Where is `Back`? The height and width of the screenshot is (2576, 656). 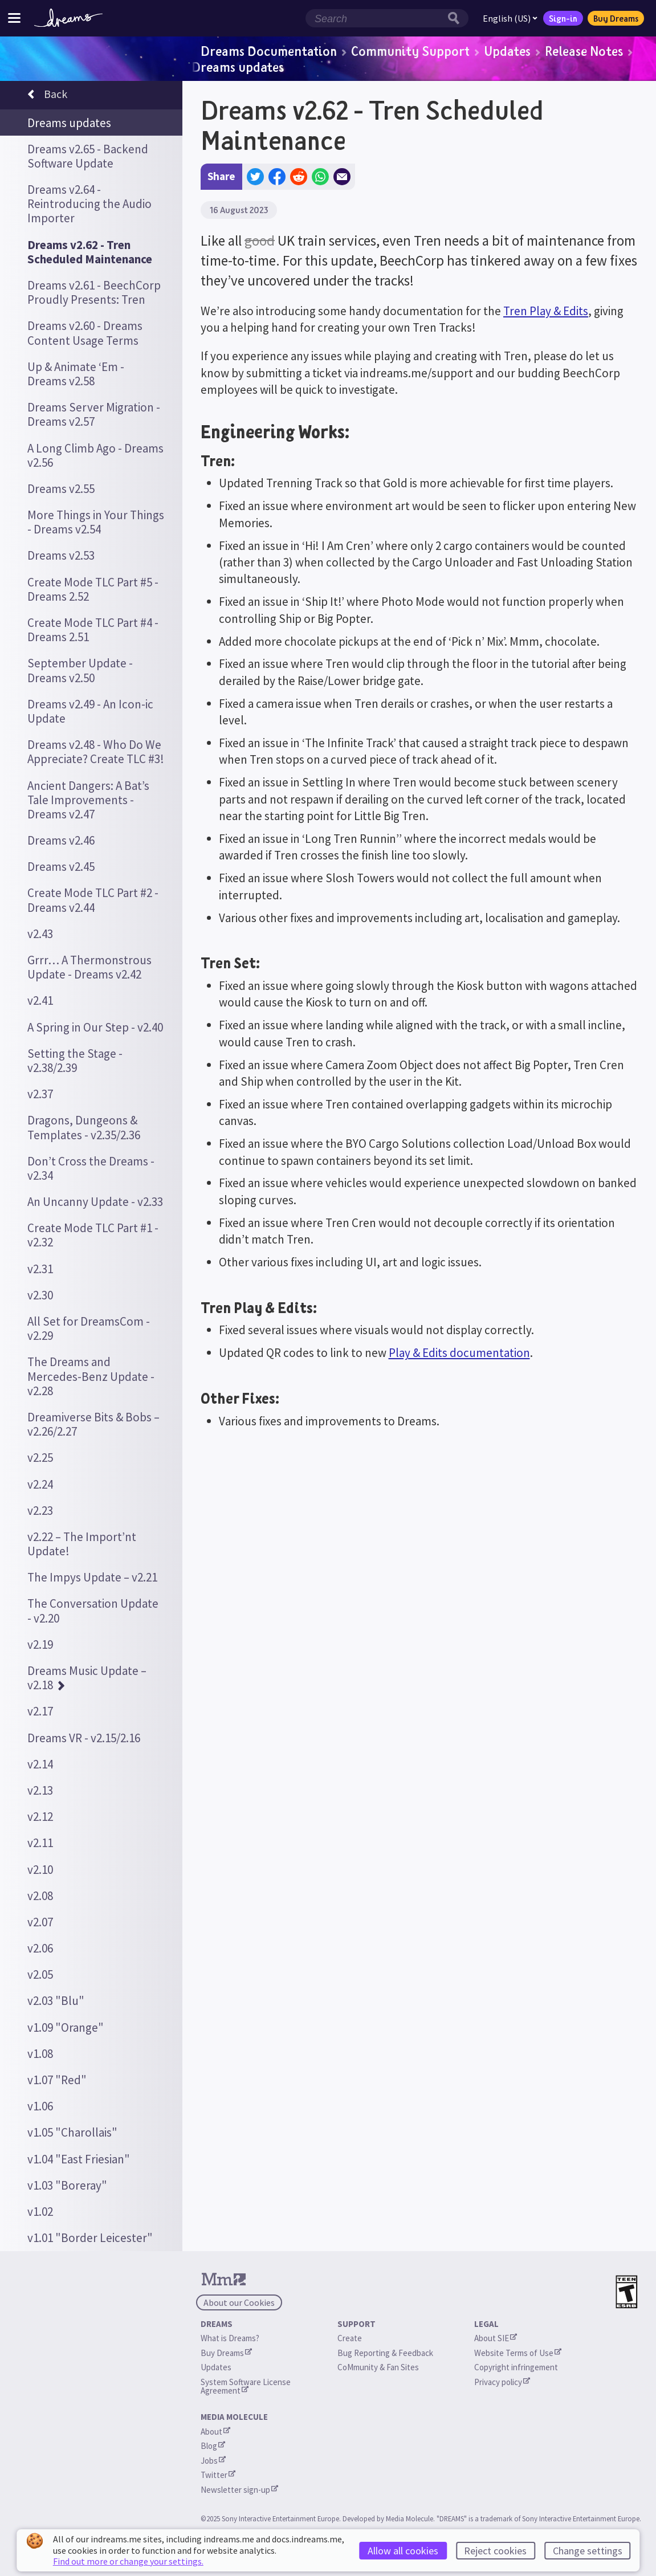
Back is located at coordinates (47, 96).